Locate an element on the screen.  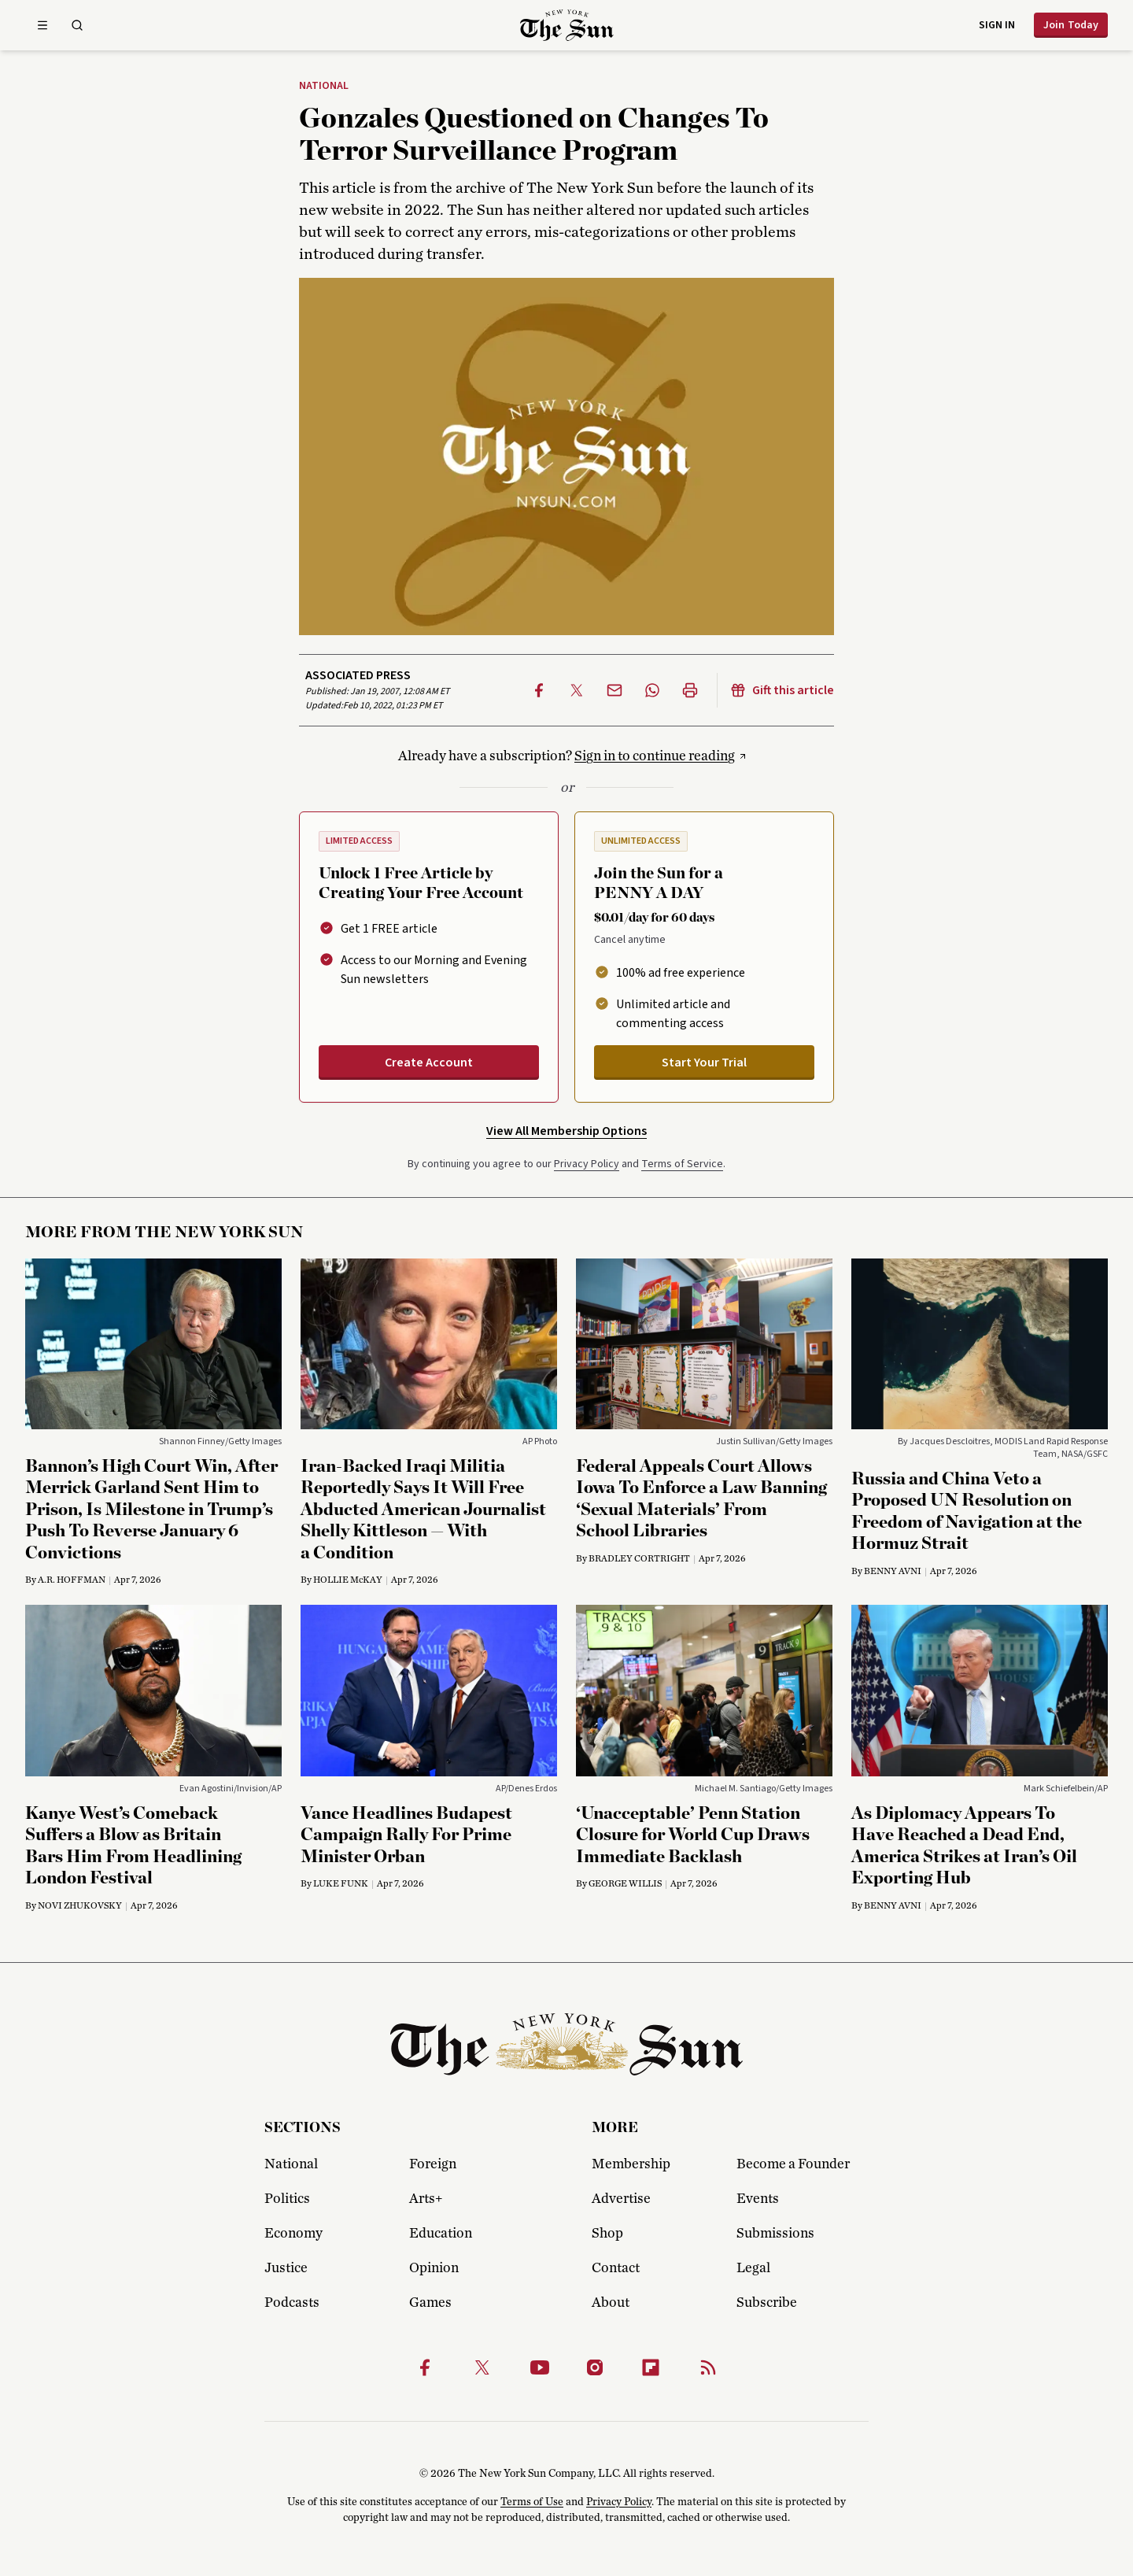
Games is located at coordinates (430, 2303).